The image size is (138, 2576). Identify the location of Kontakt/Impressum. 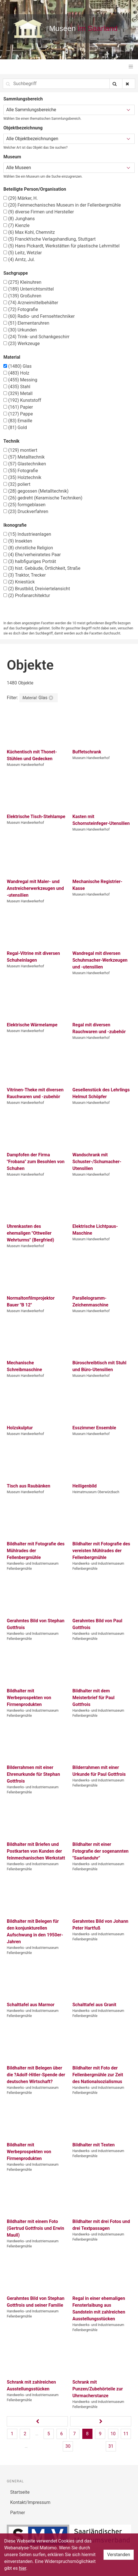
(30, 2502).